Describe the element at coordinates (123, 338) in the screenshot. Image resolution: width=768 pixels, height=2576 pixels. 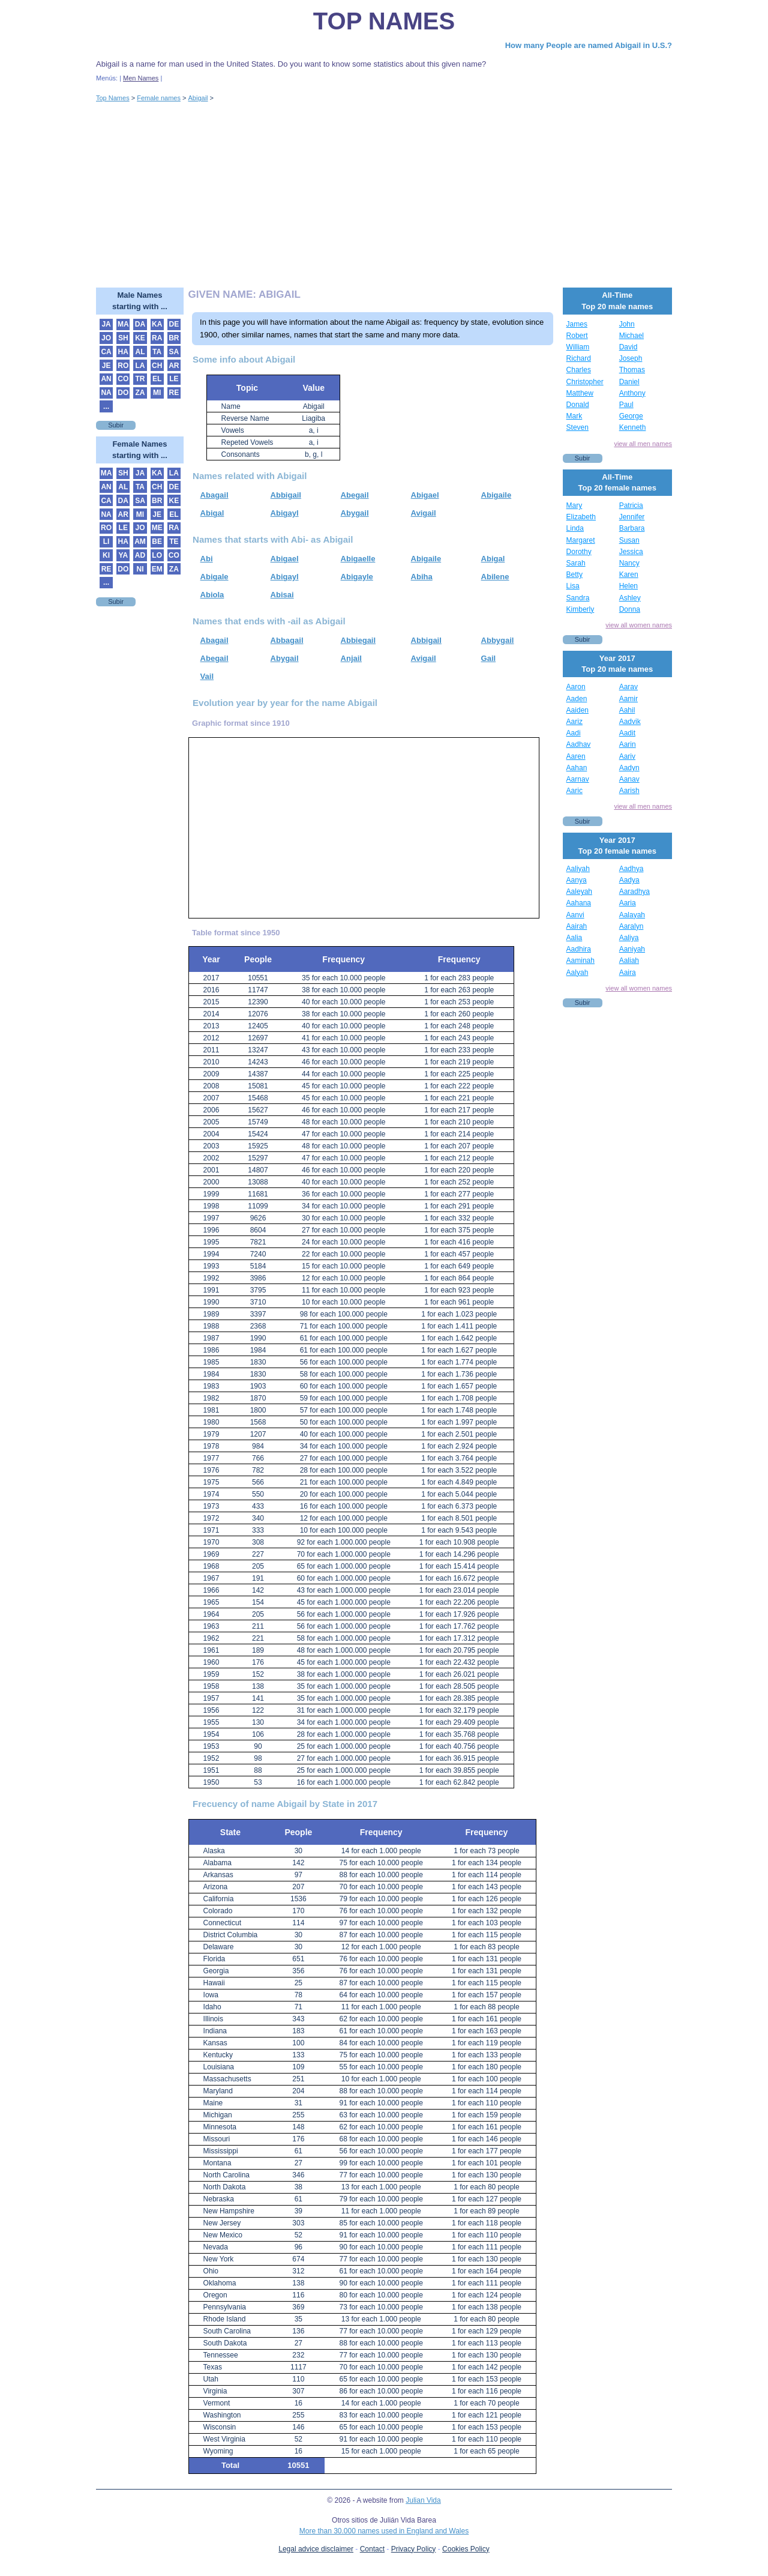
I see `SH` at that location.